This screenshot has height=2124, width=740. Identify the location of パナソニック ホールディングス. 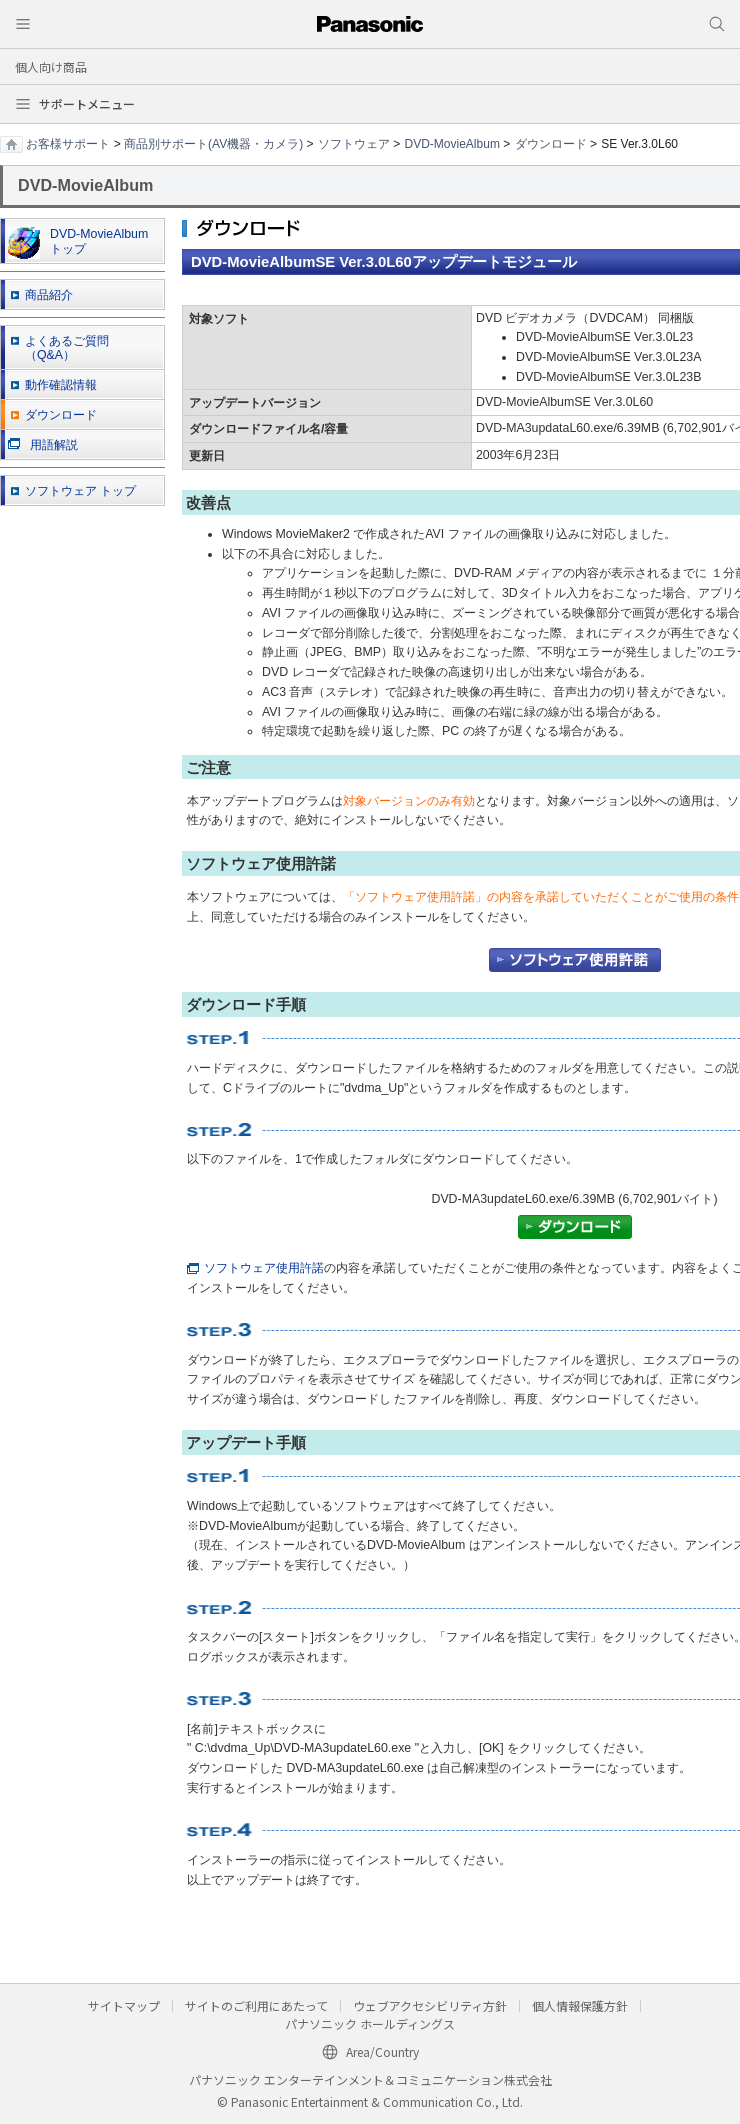
(370, 2023).